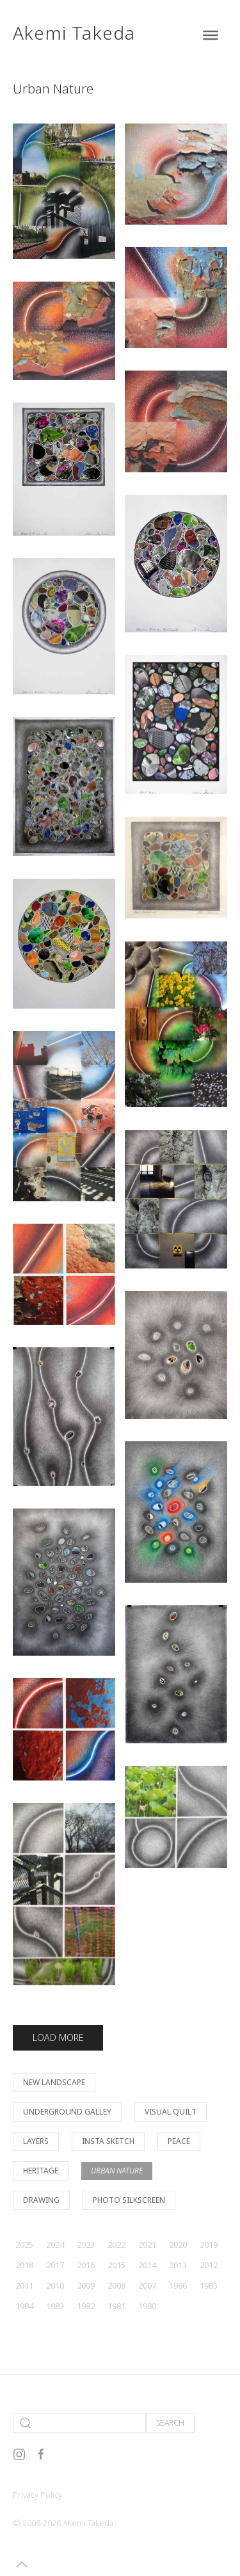  I want to click on Visual Quilt, so click(170, 2111).